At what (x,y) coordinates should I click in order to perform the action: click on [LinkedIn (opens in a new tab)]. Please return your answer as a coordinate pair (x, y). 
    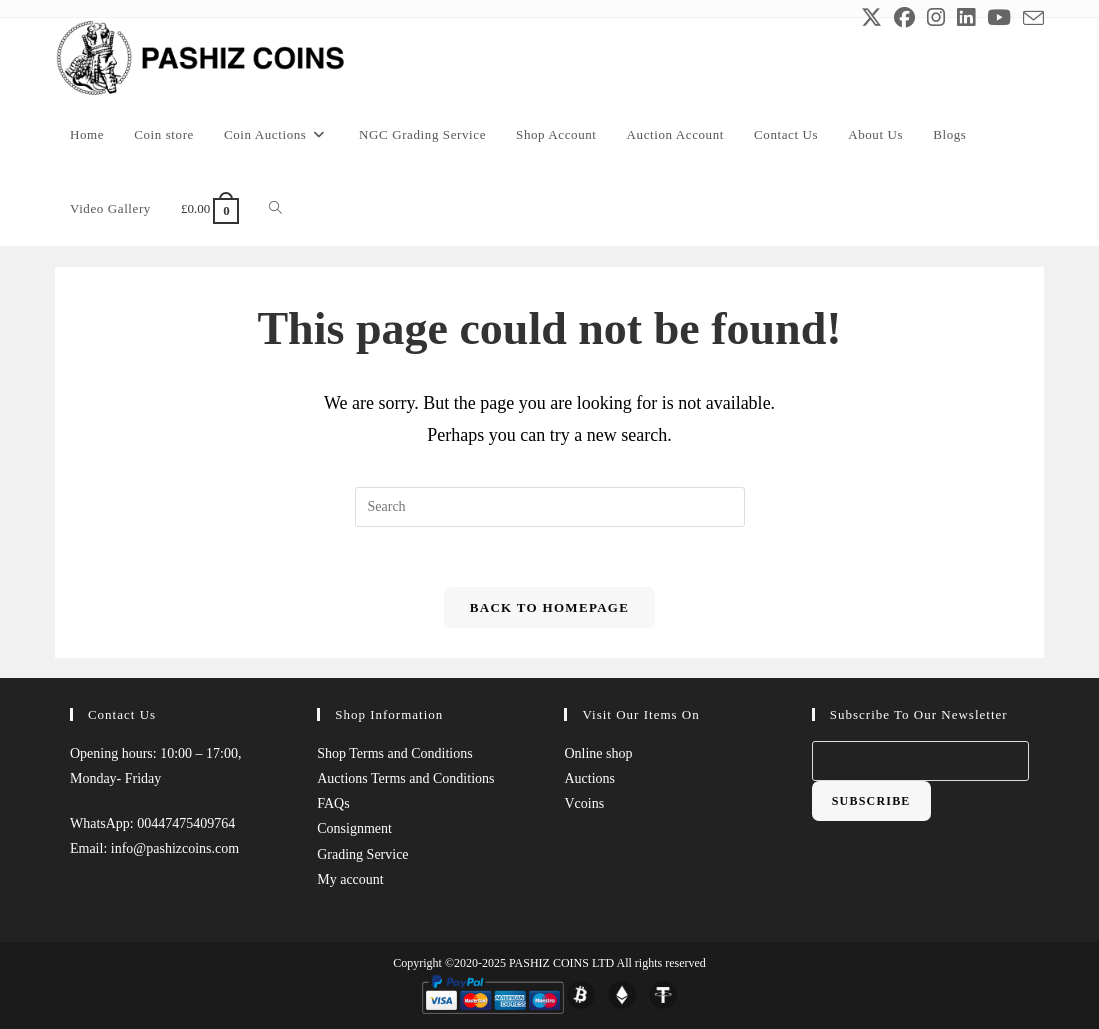
    Looking at the image, I should click on (966, 17).